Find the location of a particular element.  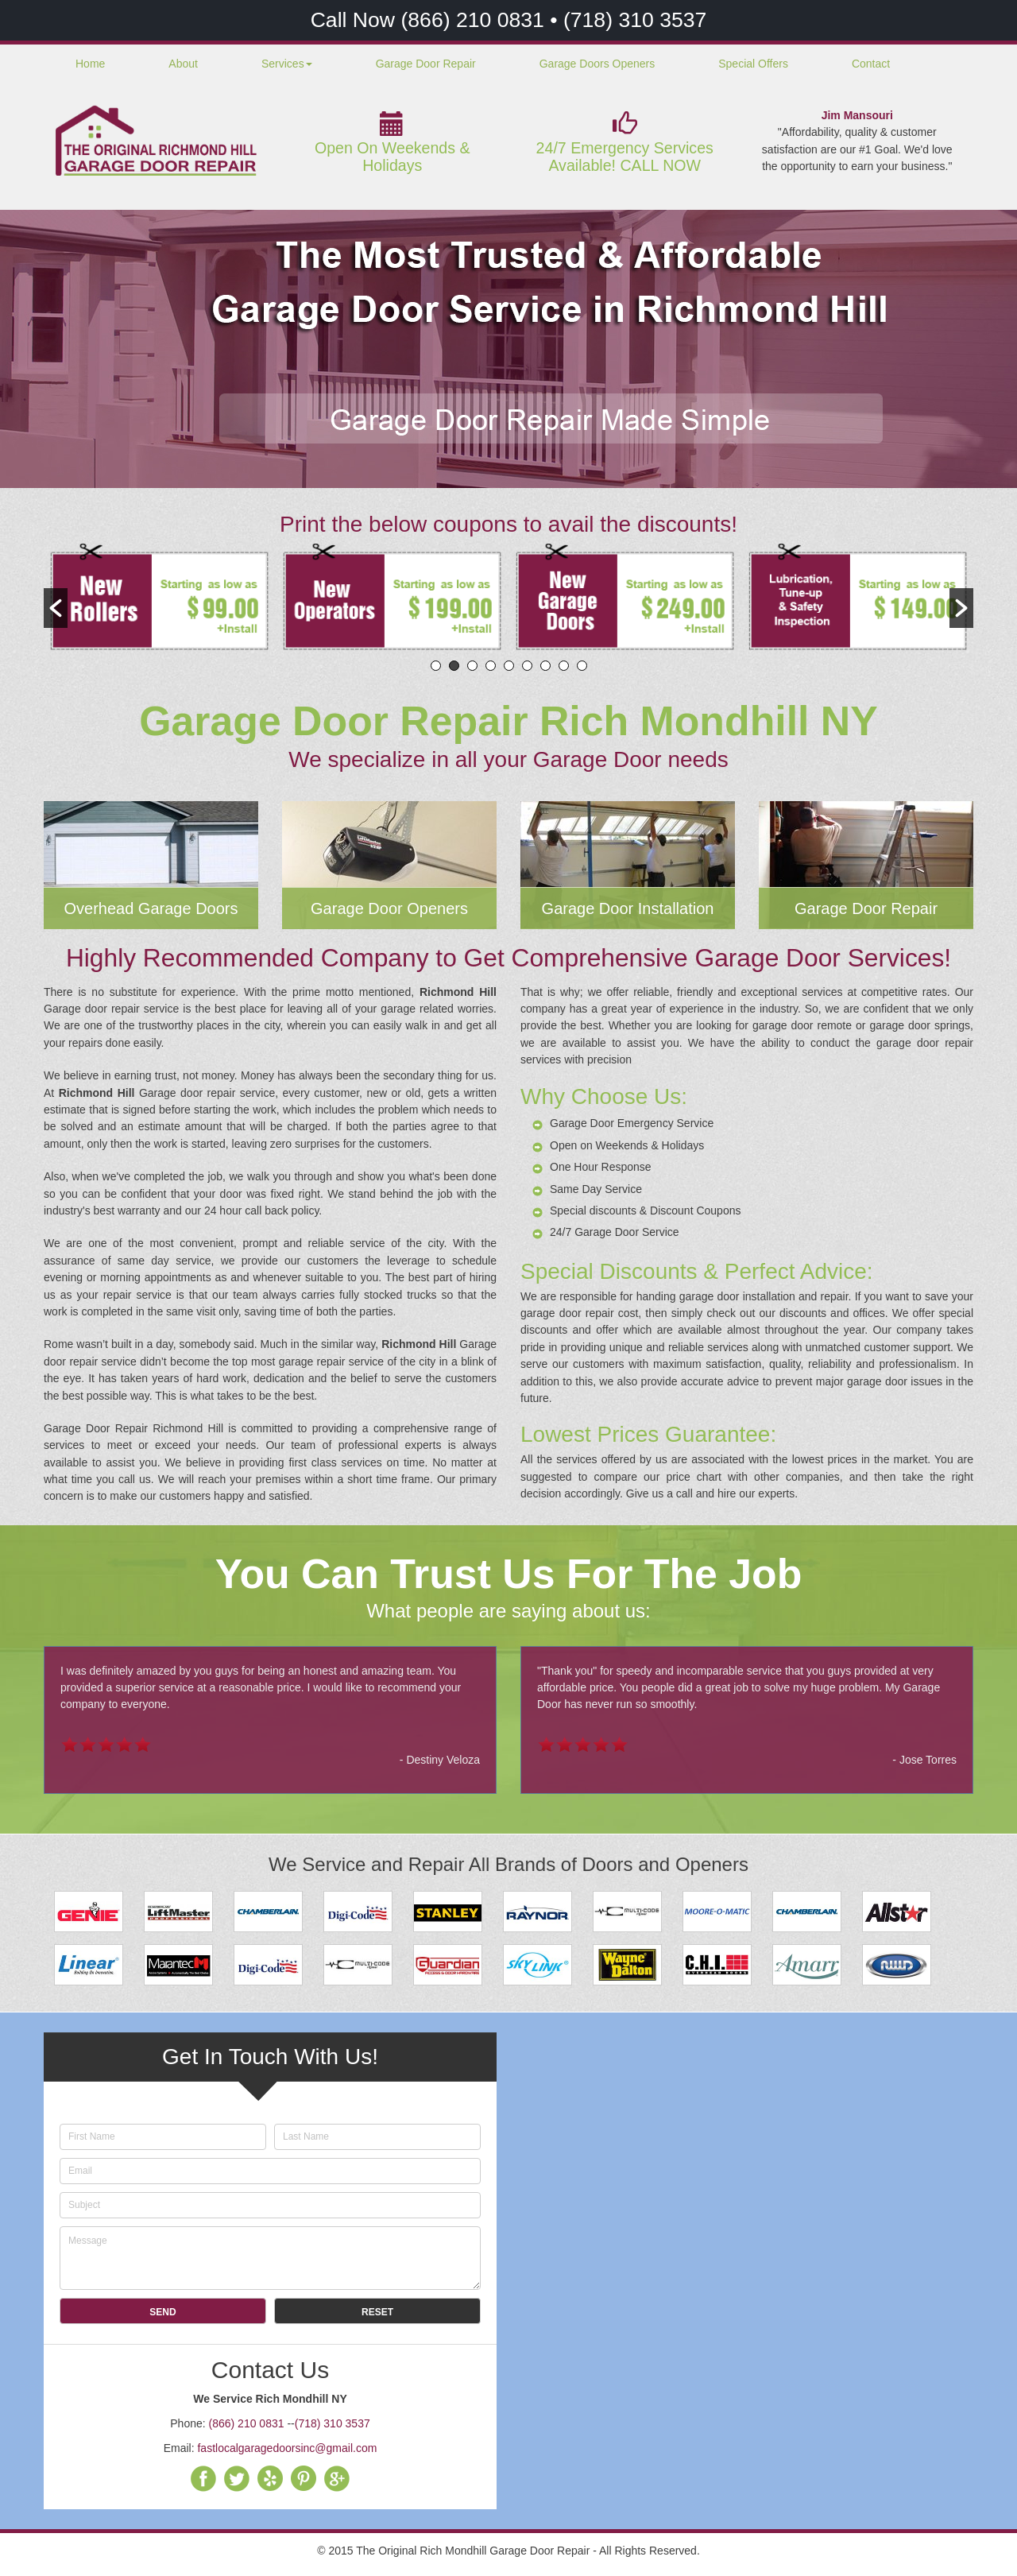

9 [button] is located at coordinates (582, 665).